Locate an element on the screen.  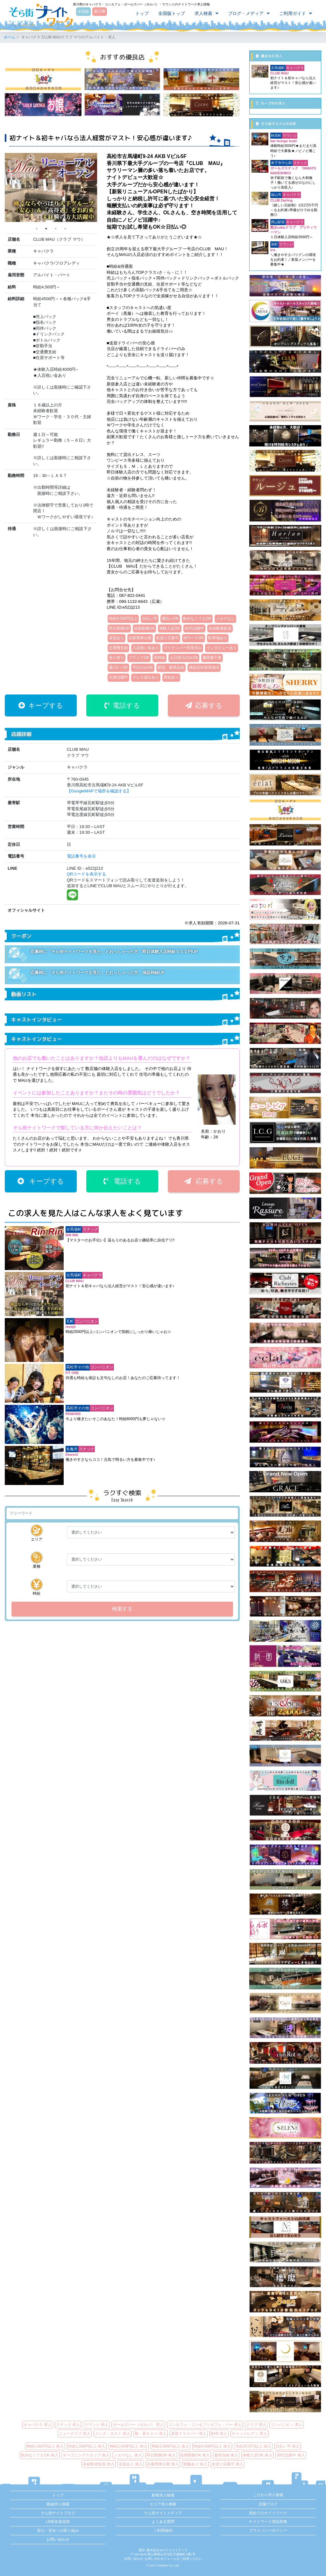
福山市 is located at coordinates (276, 195).